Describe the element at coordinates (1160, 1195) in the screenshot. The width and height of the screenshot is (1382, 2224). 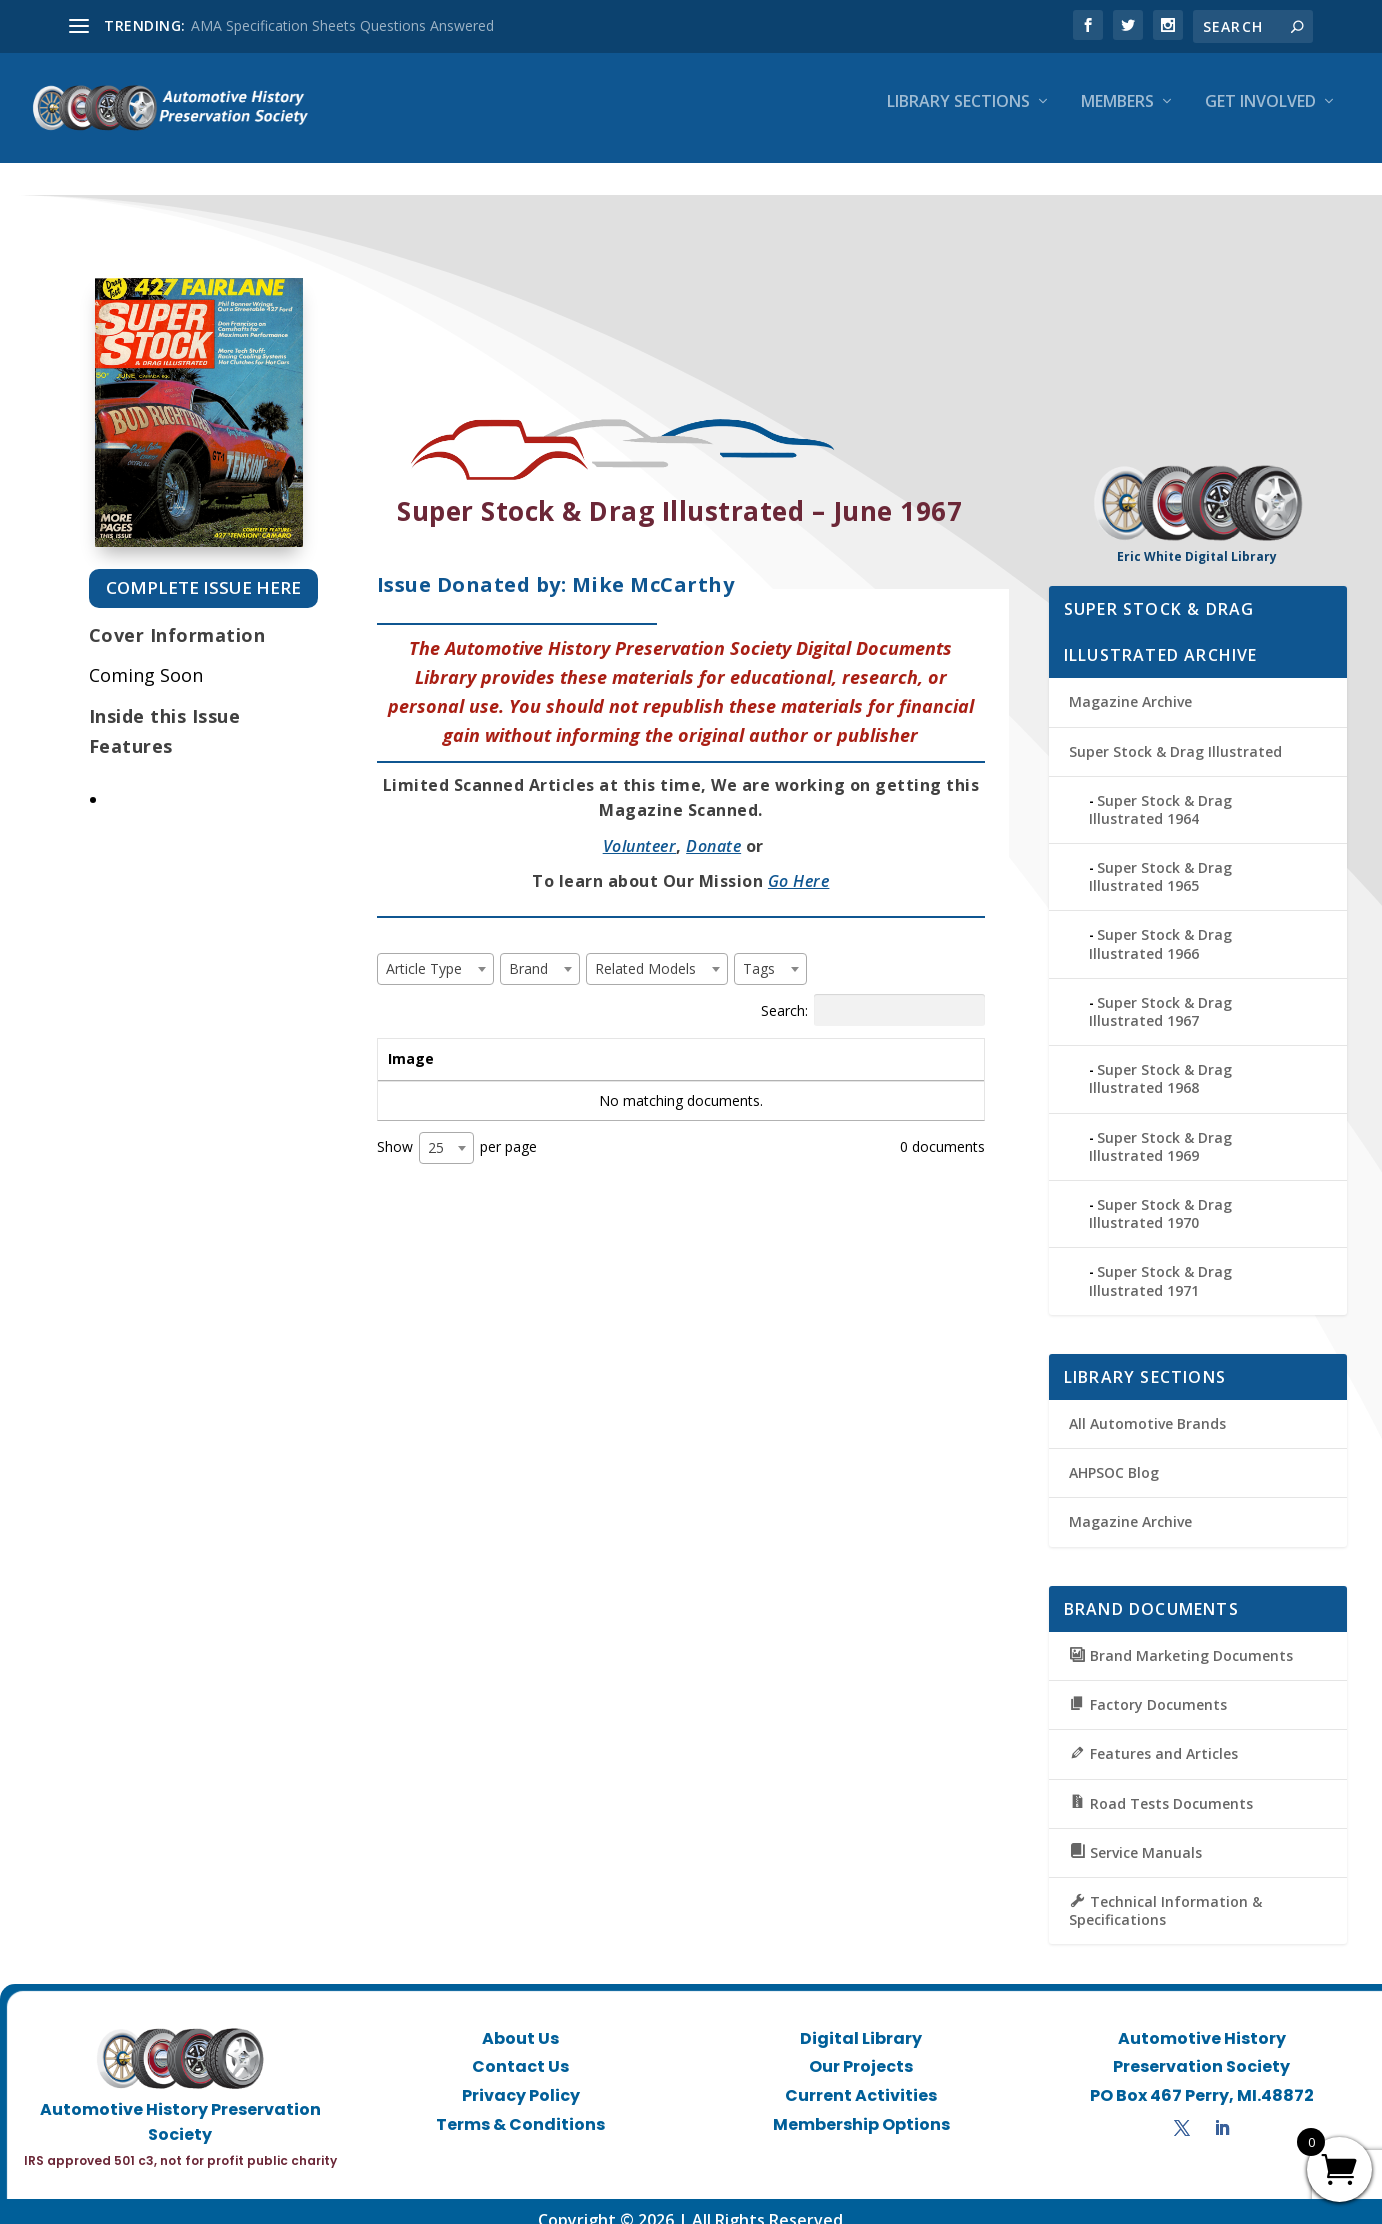
I see `Super Stock & Drag Illustrated 1970` at that location.